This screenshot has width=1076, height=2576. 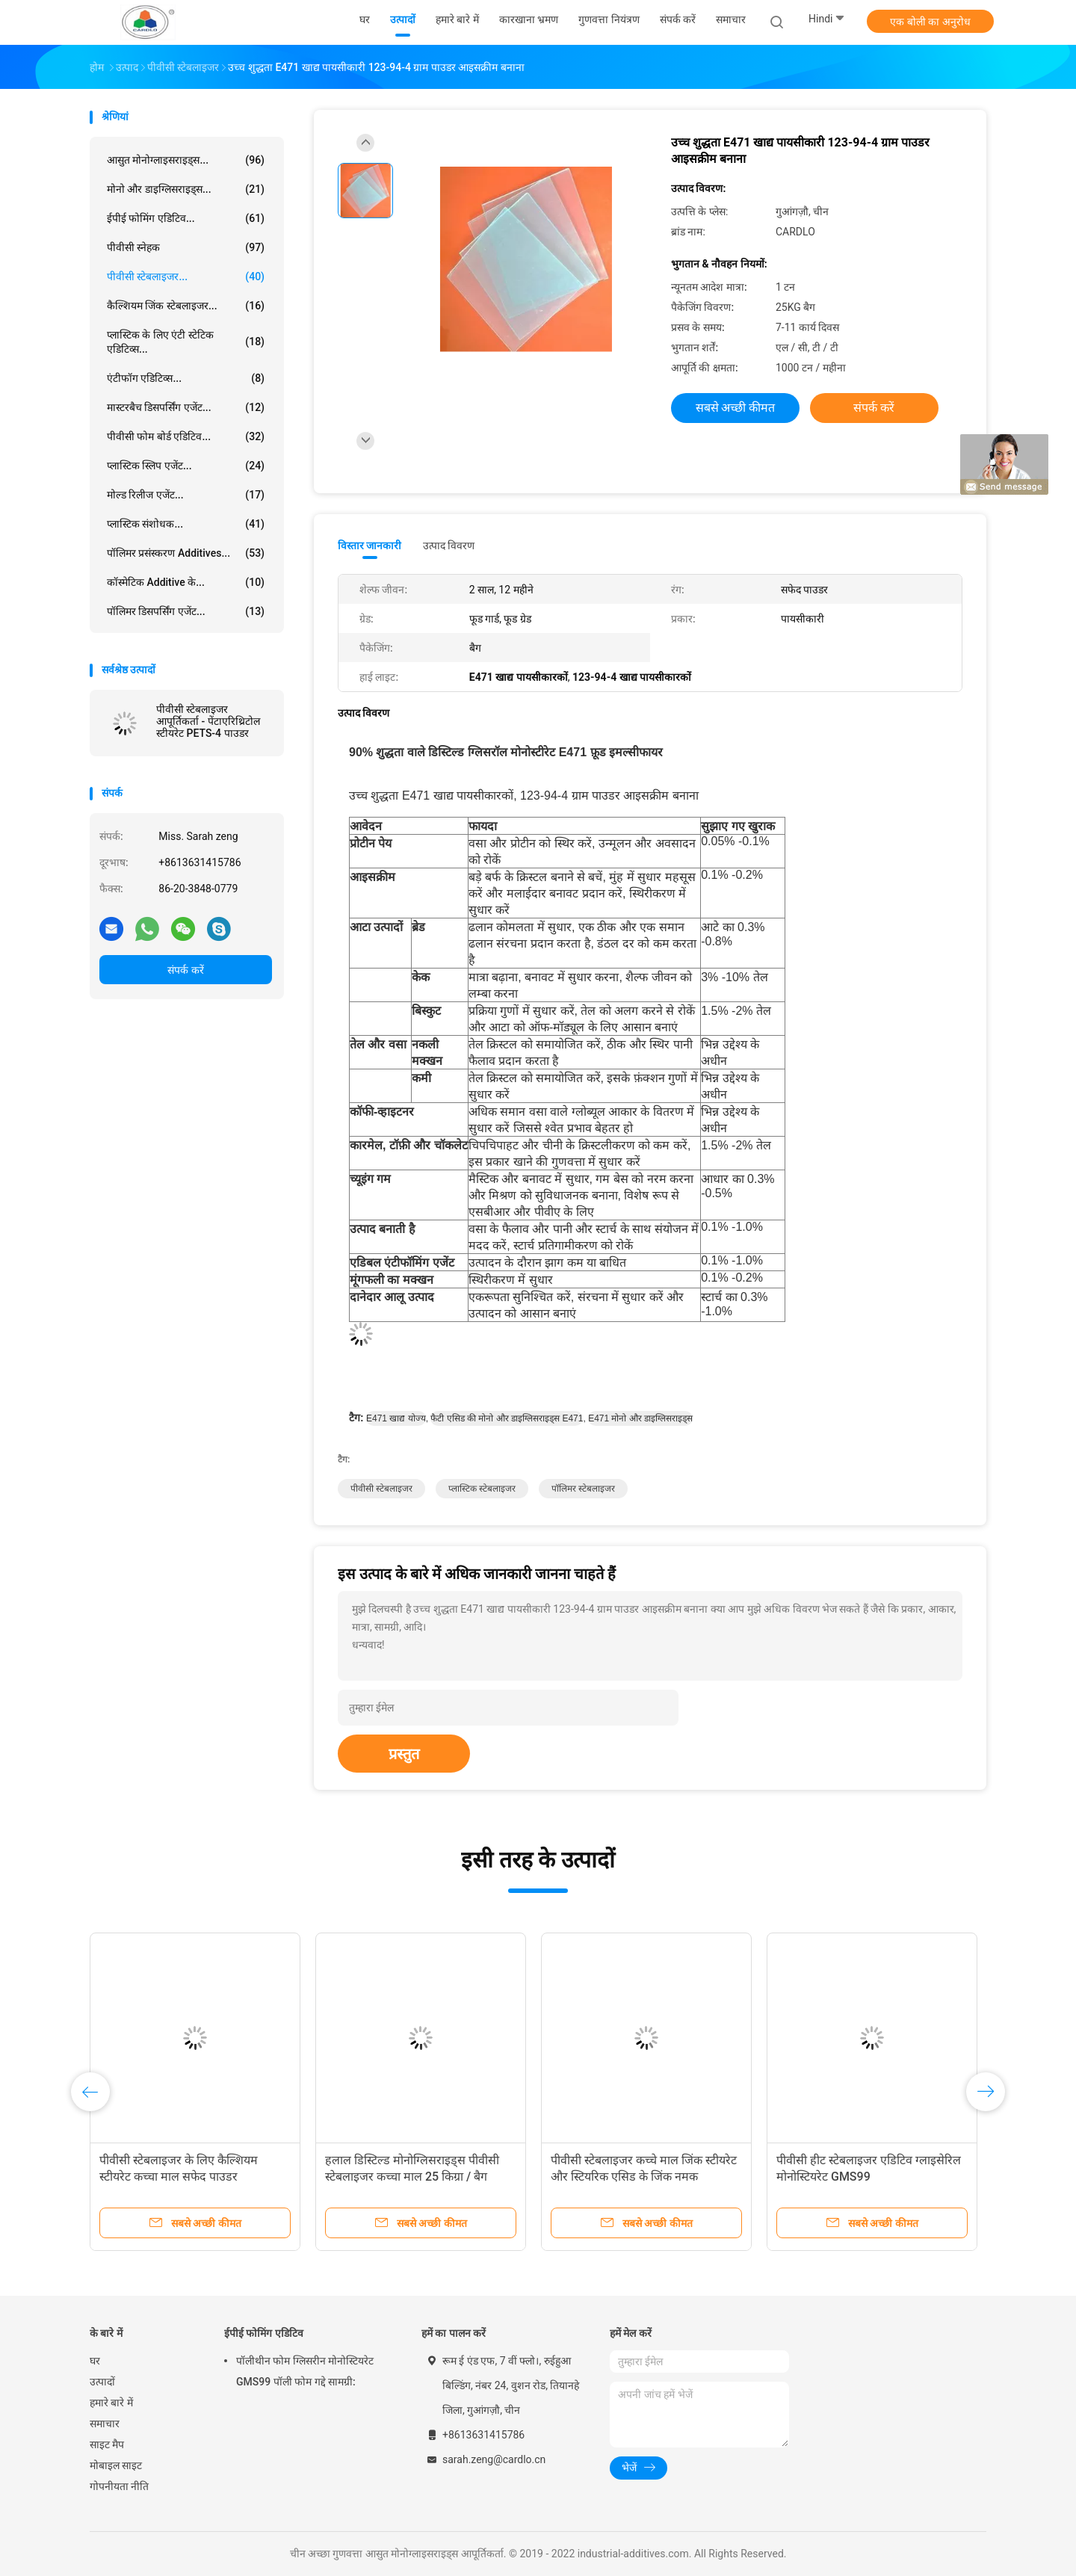 What do you see at coordinates (186, 159) in the screenshot?
I see `आसुत मोनोग्लाइसराइड्स...` at bounding box center [186, 159].